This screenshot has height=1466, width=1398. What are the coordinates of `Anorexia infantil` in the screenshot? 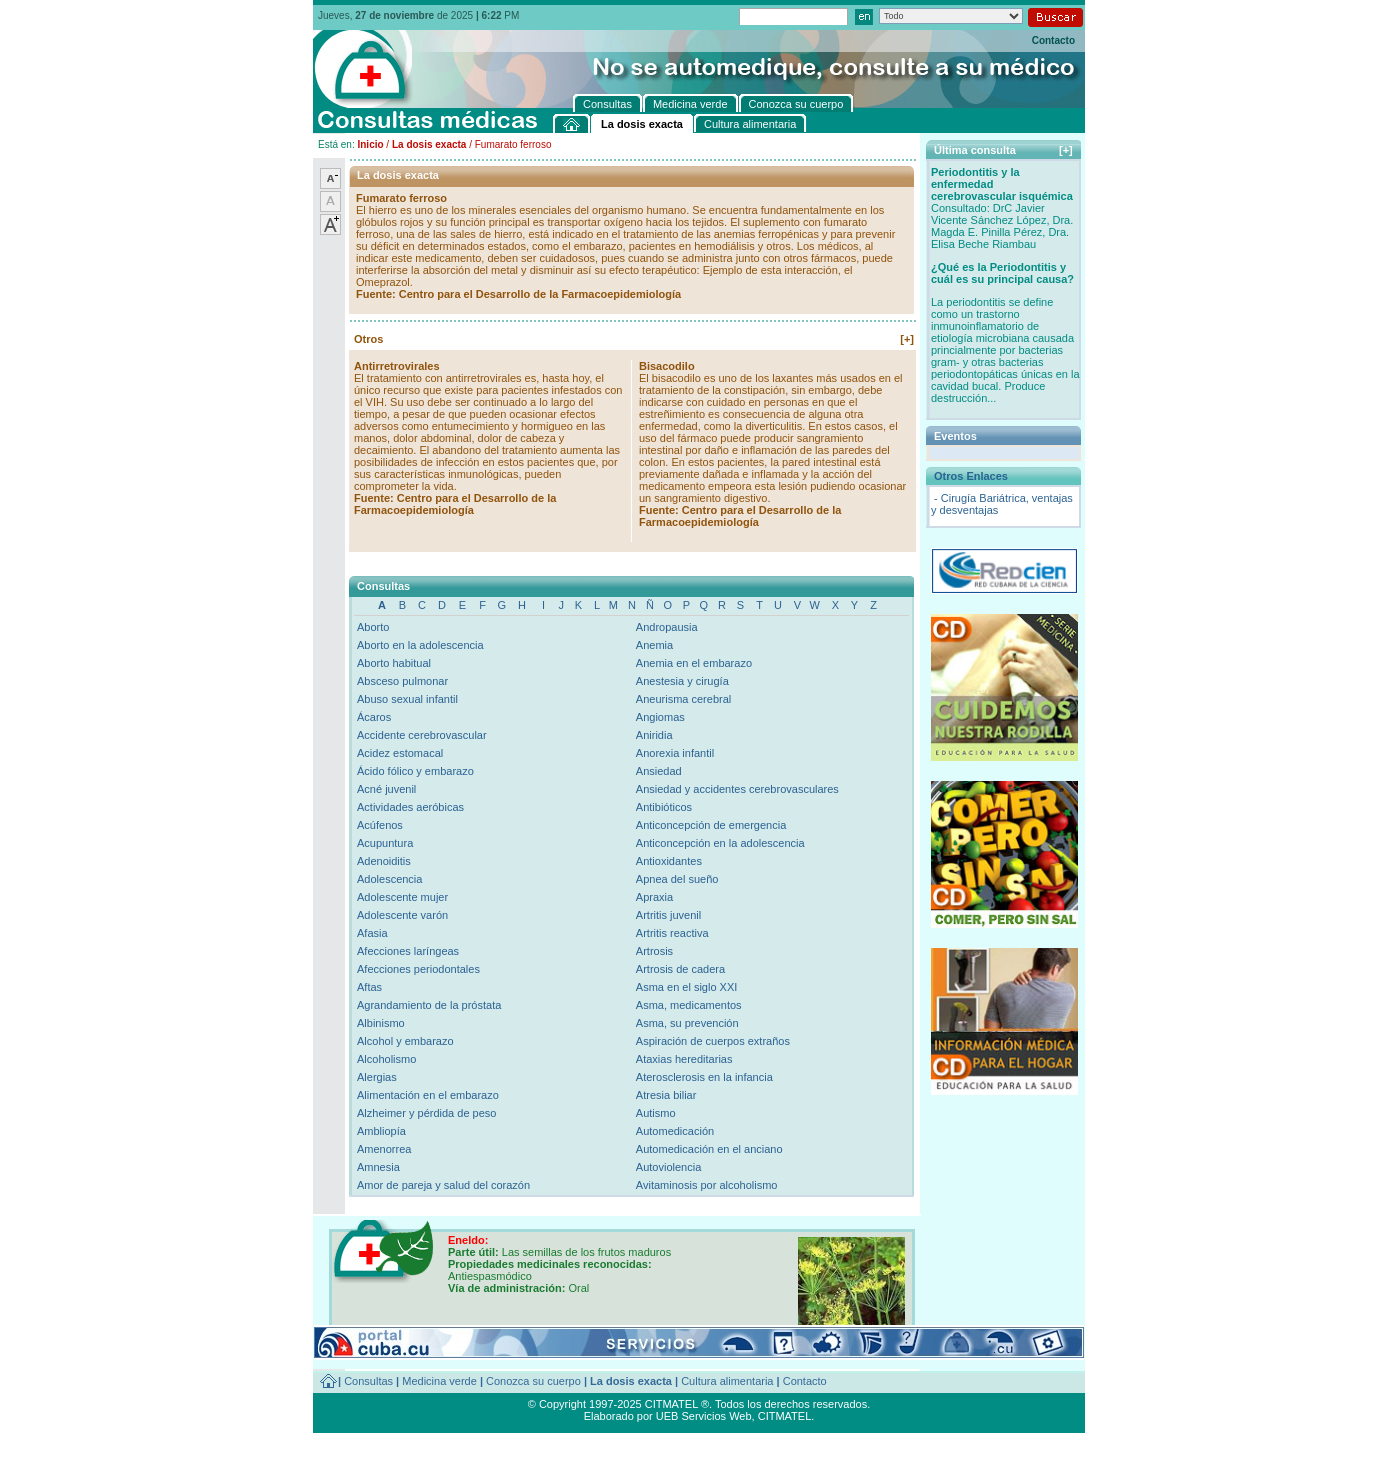 It's located at (675, 753).